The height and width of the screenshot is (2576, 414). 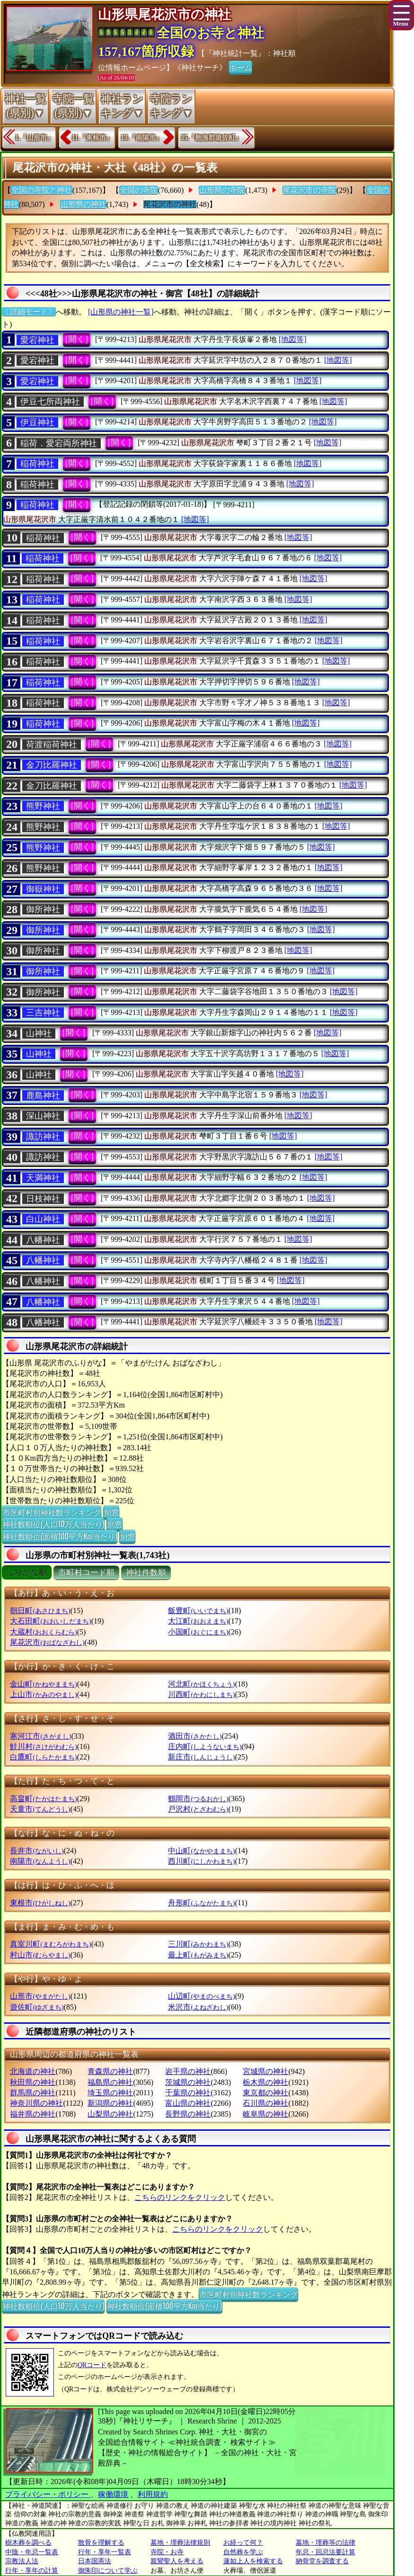 I want to click on 鹿島神社, so click(x=43, y=1095).